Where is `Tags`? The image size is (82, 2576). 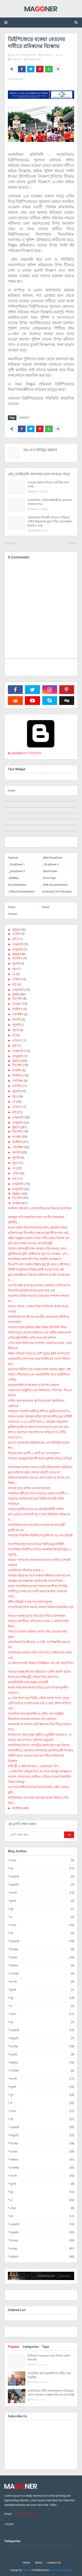
Tags is located at coordinates (45, 2347).